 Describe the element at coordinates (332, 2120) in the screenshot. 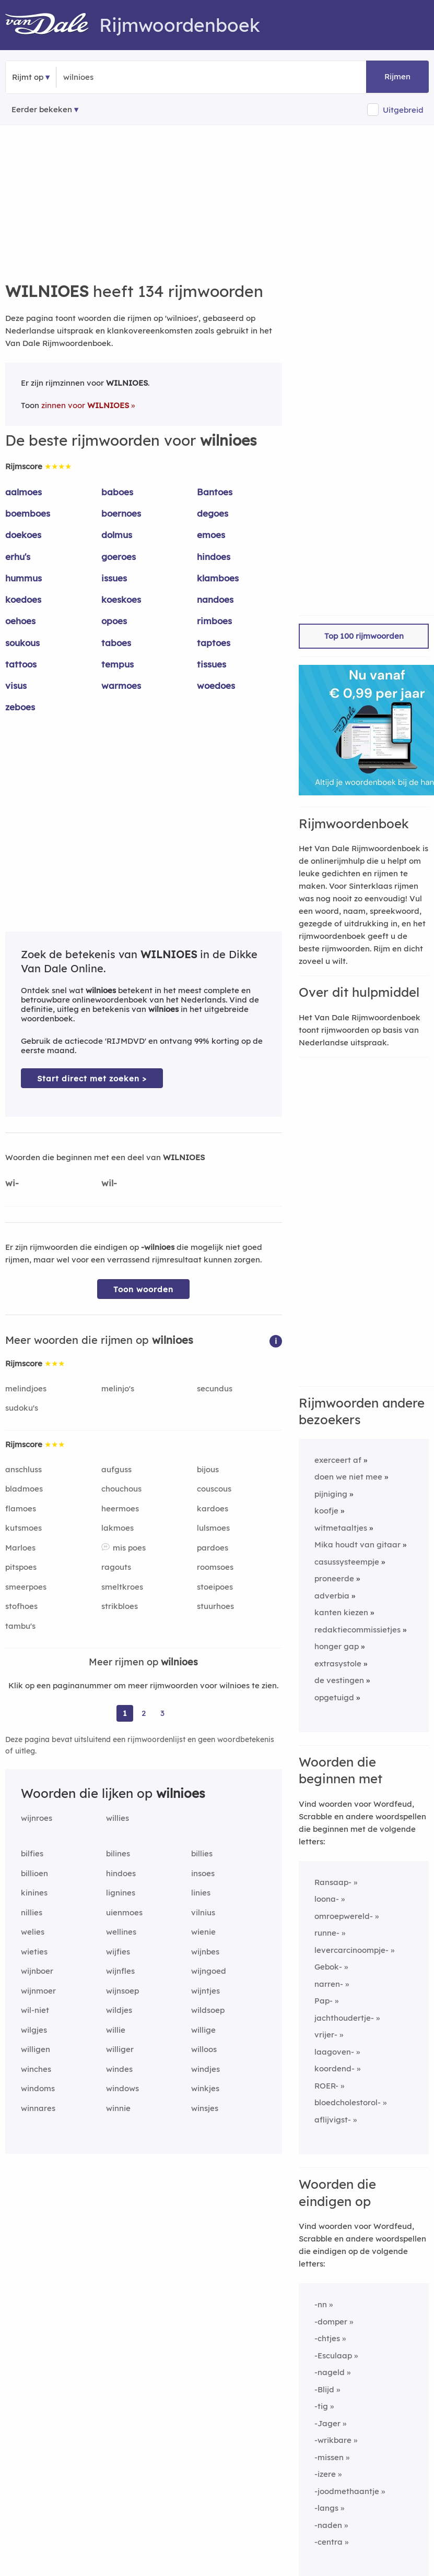

I see `aflijvigst-` at that location.